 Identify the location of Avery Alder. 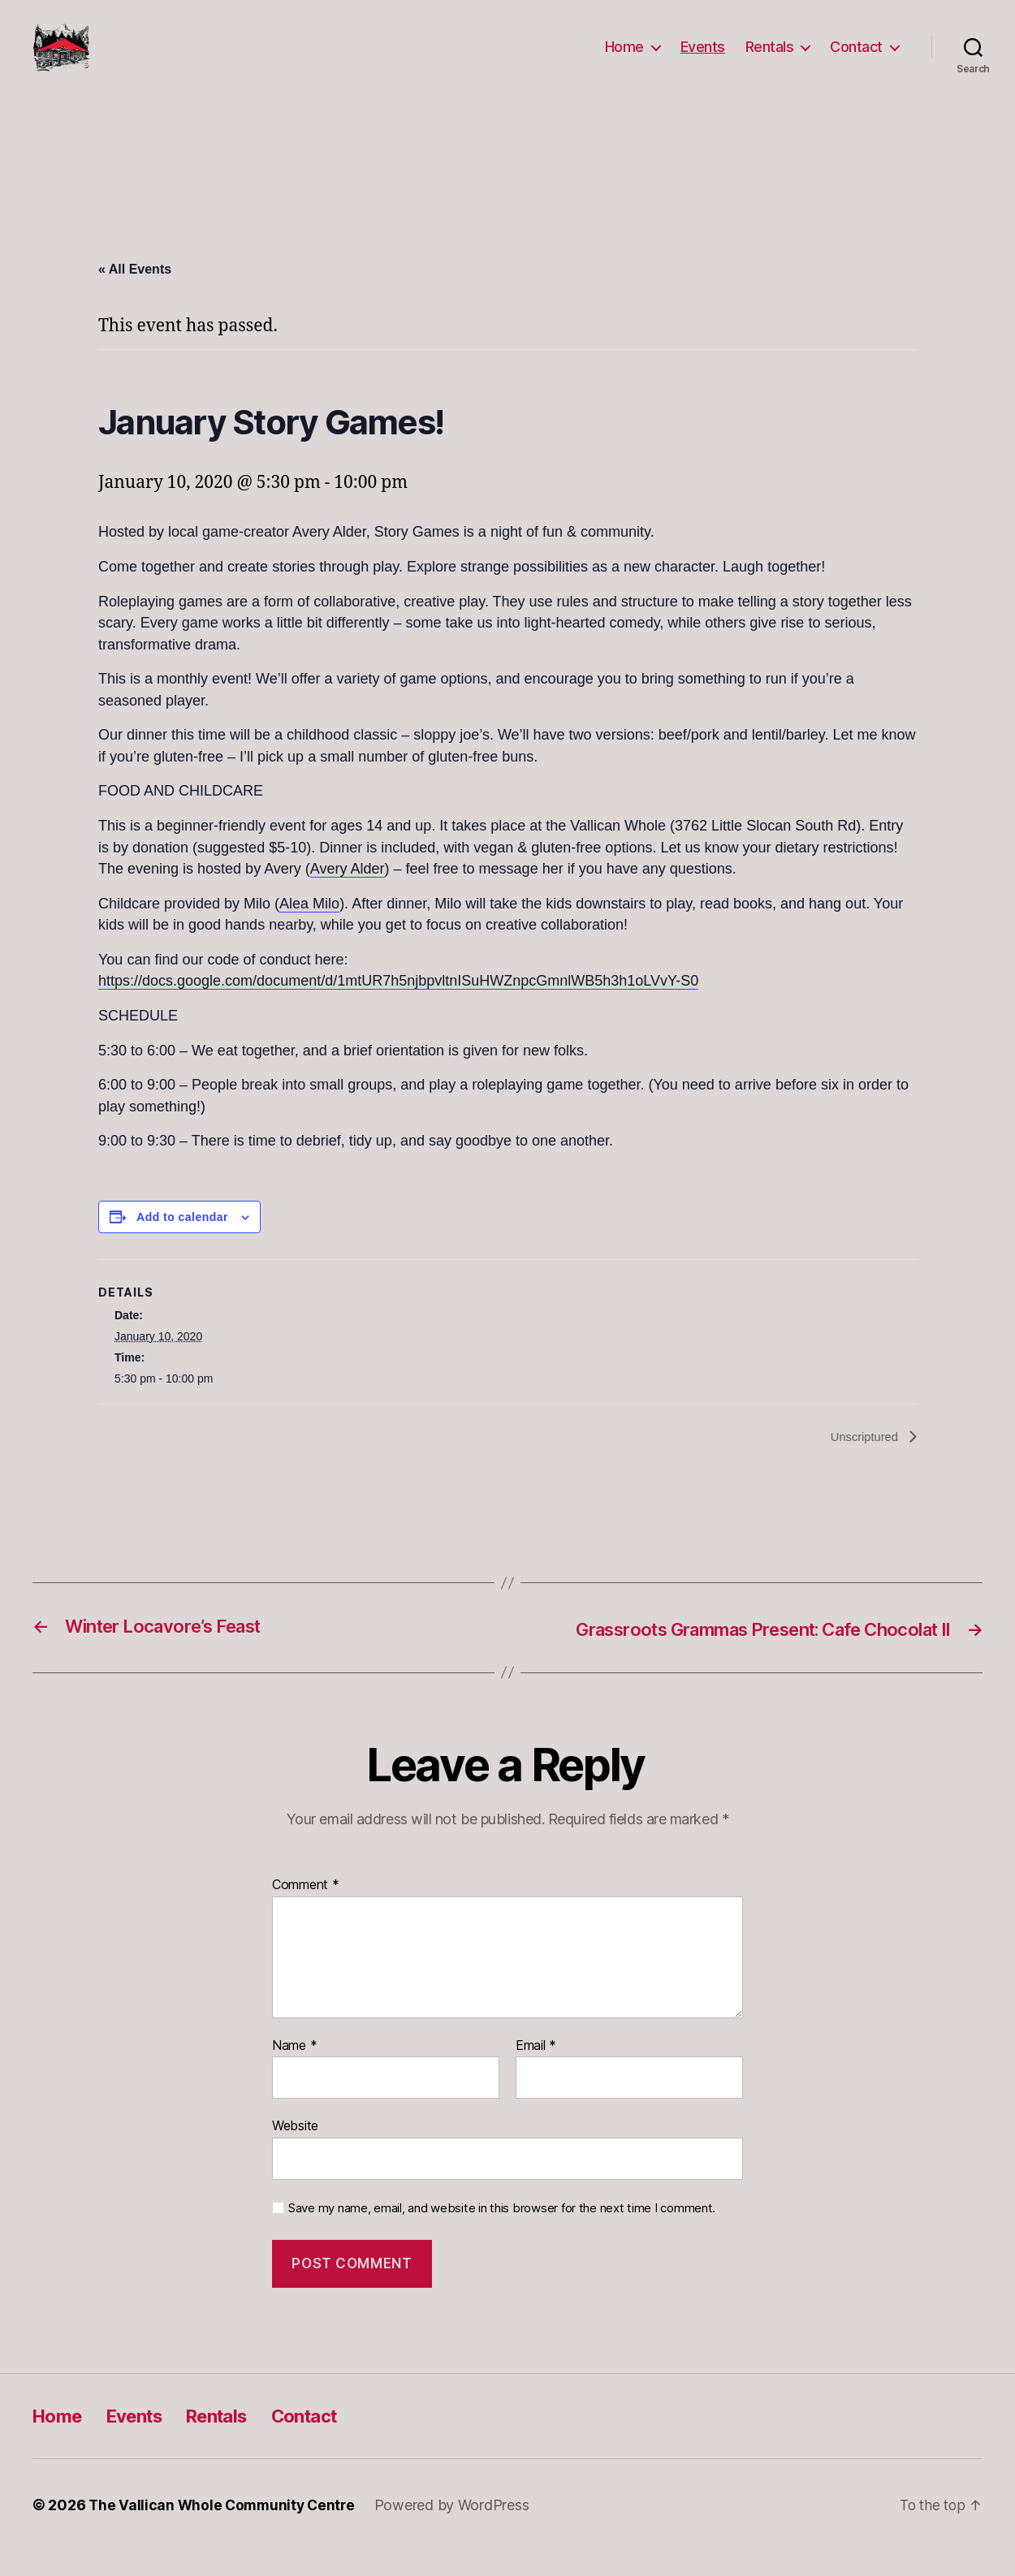
(347, 893).